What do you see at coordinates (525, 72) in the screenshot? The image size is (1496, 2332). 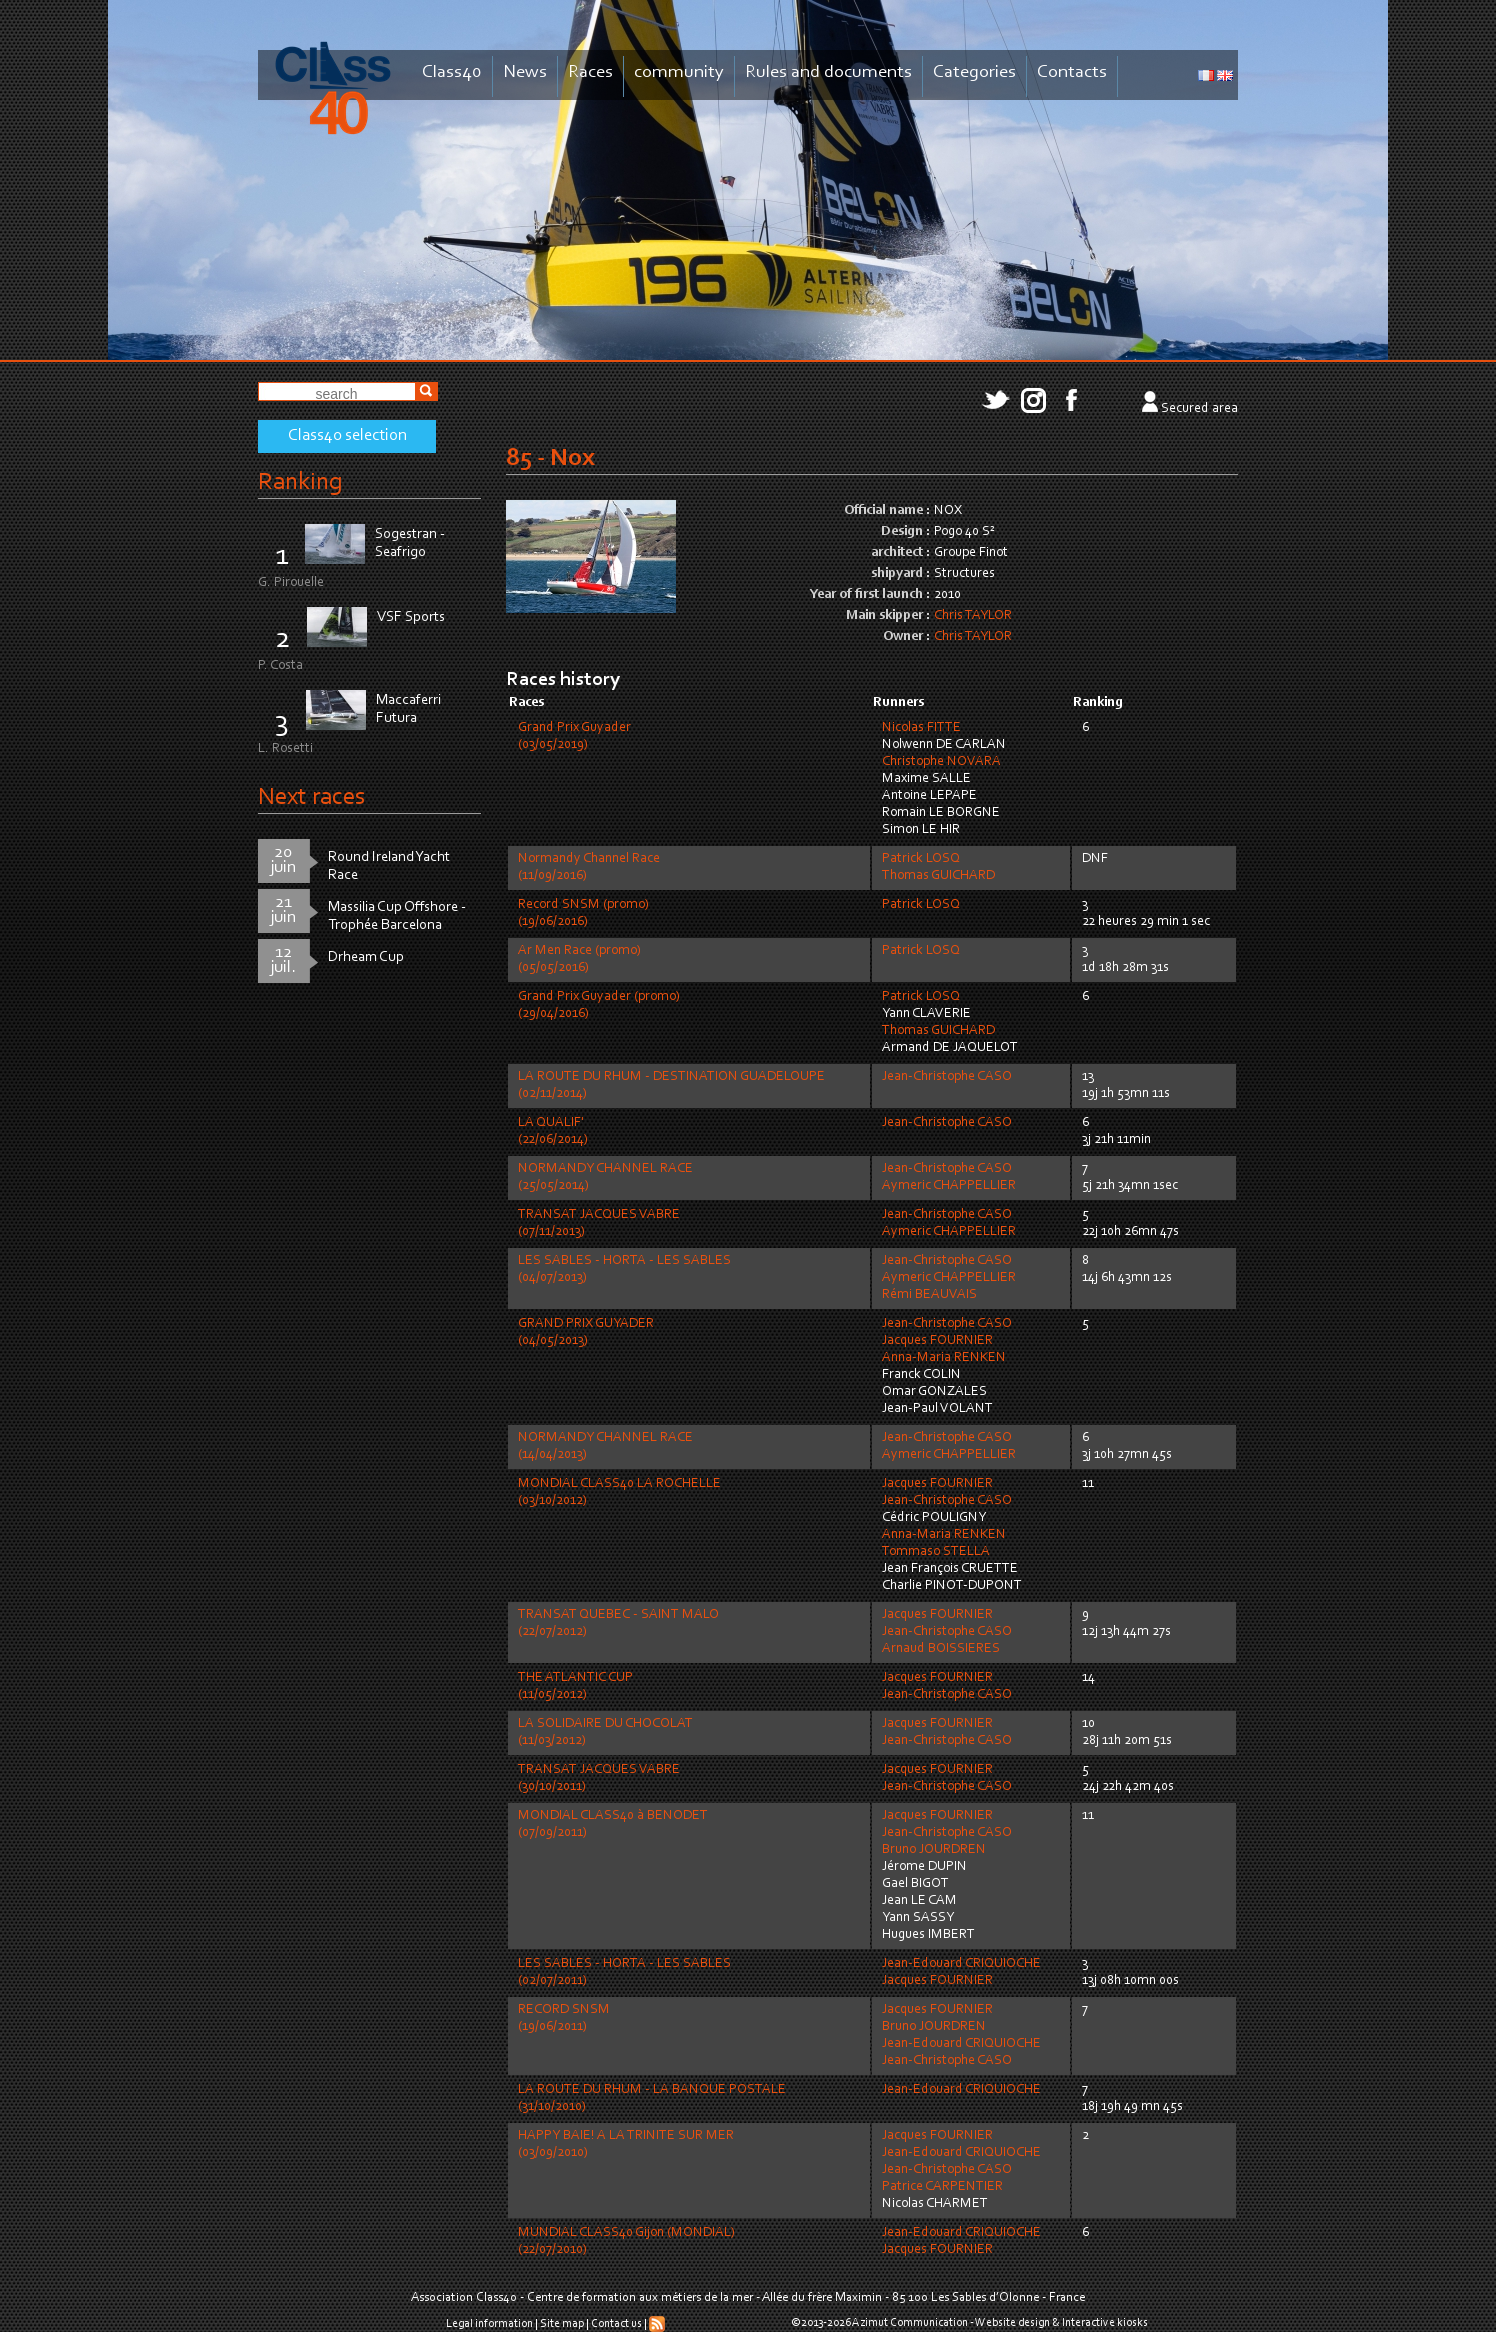 I see `News` at bounding box center [525, 72].